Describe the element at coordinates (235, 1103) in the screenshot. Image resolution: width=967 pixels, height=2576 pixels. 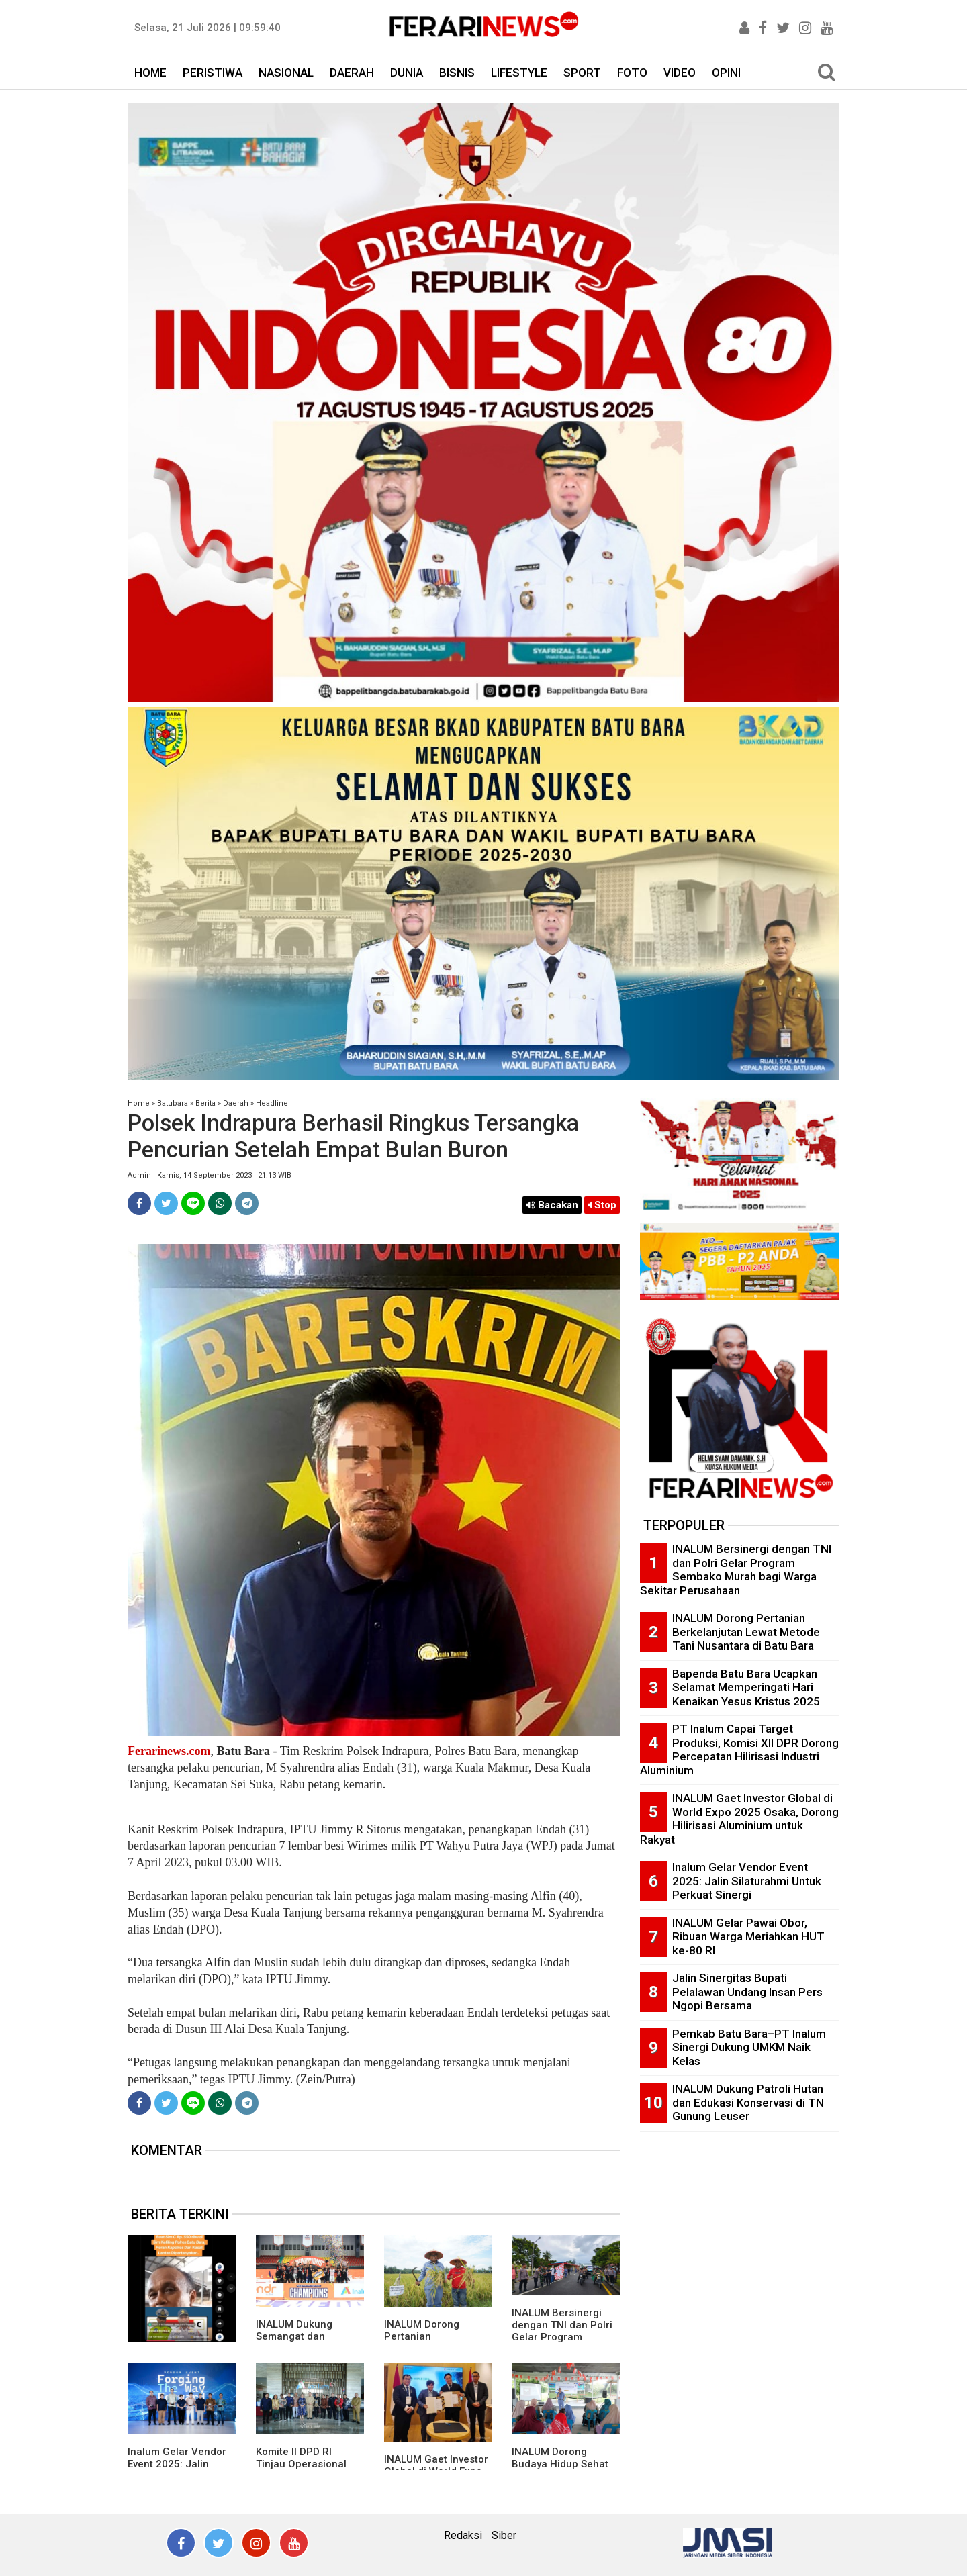
I see `Daerah` at that location.